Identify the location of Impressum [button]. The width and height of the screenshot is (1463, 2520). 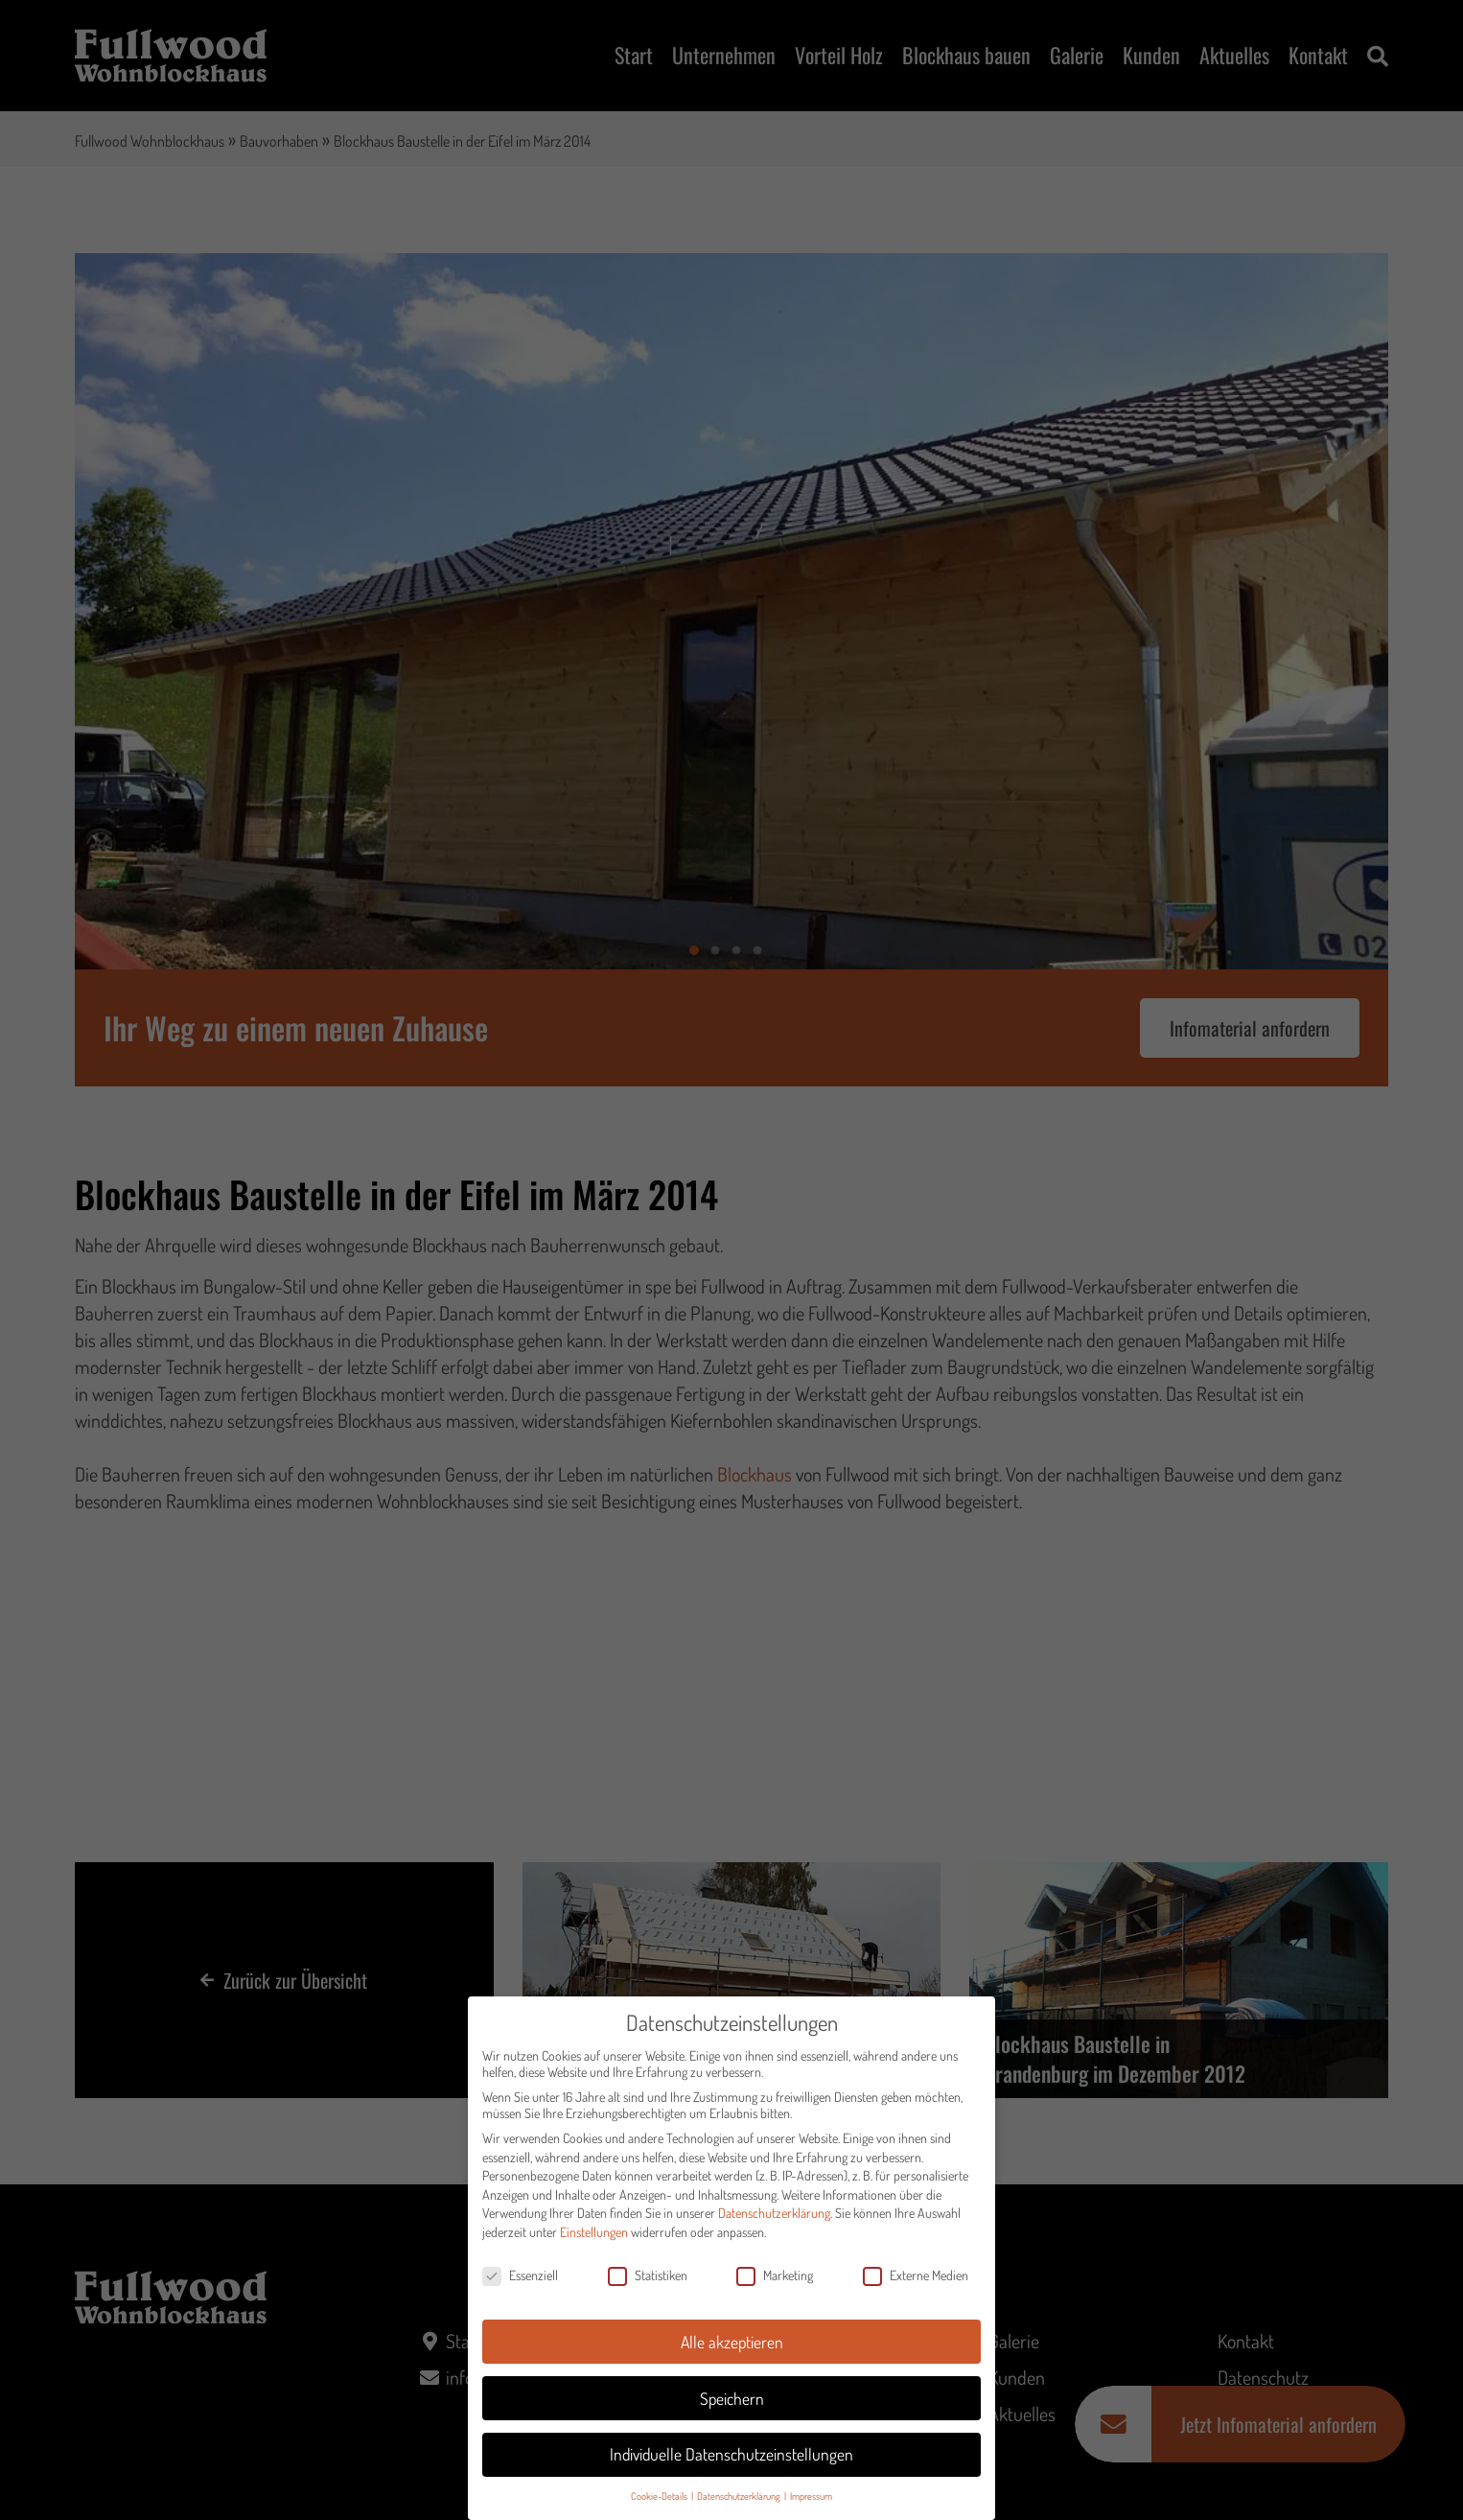
(811, 2503).